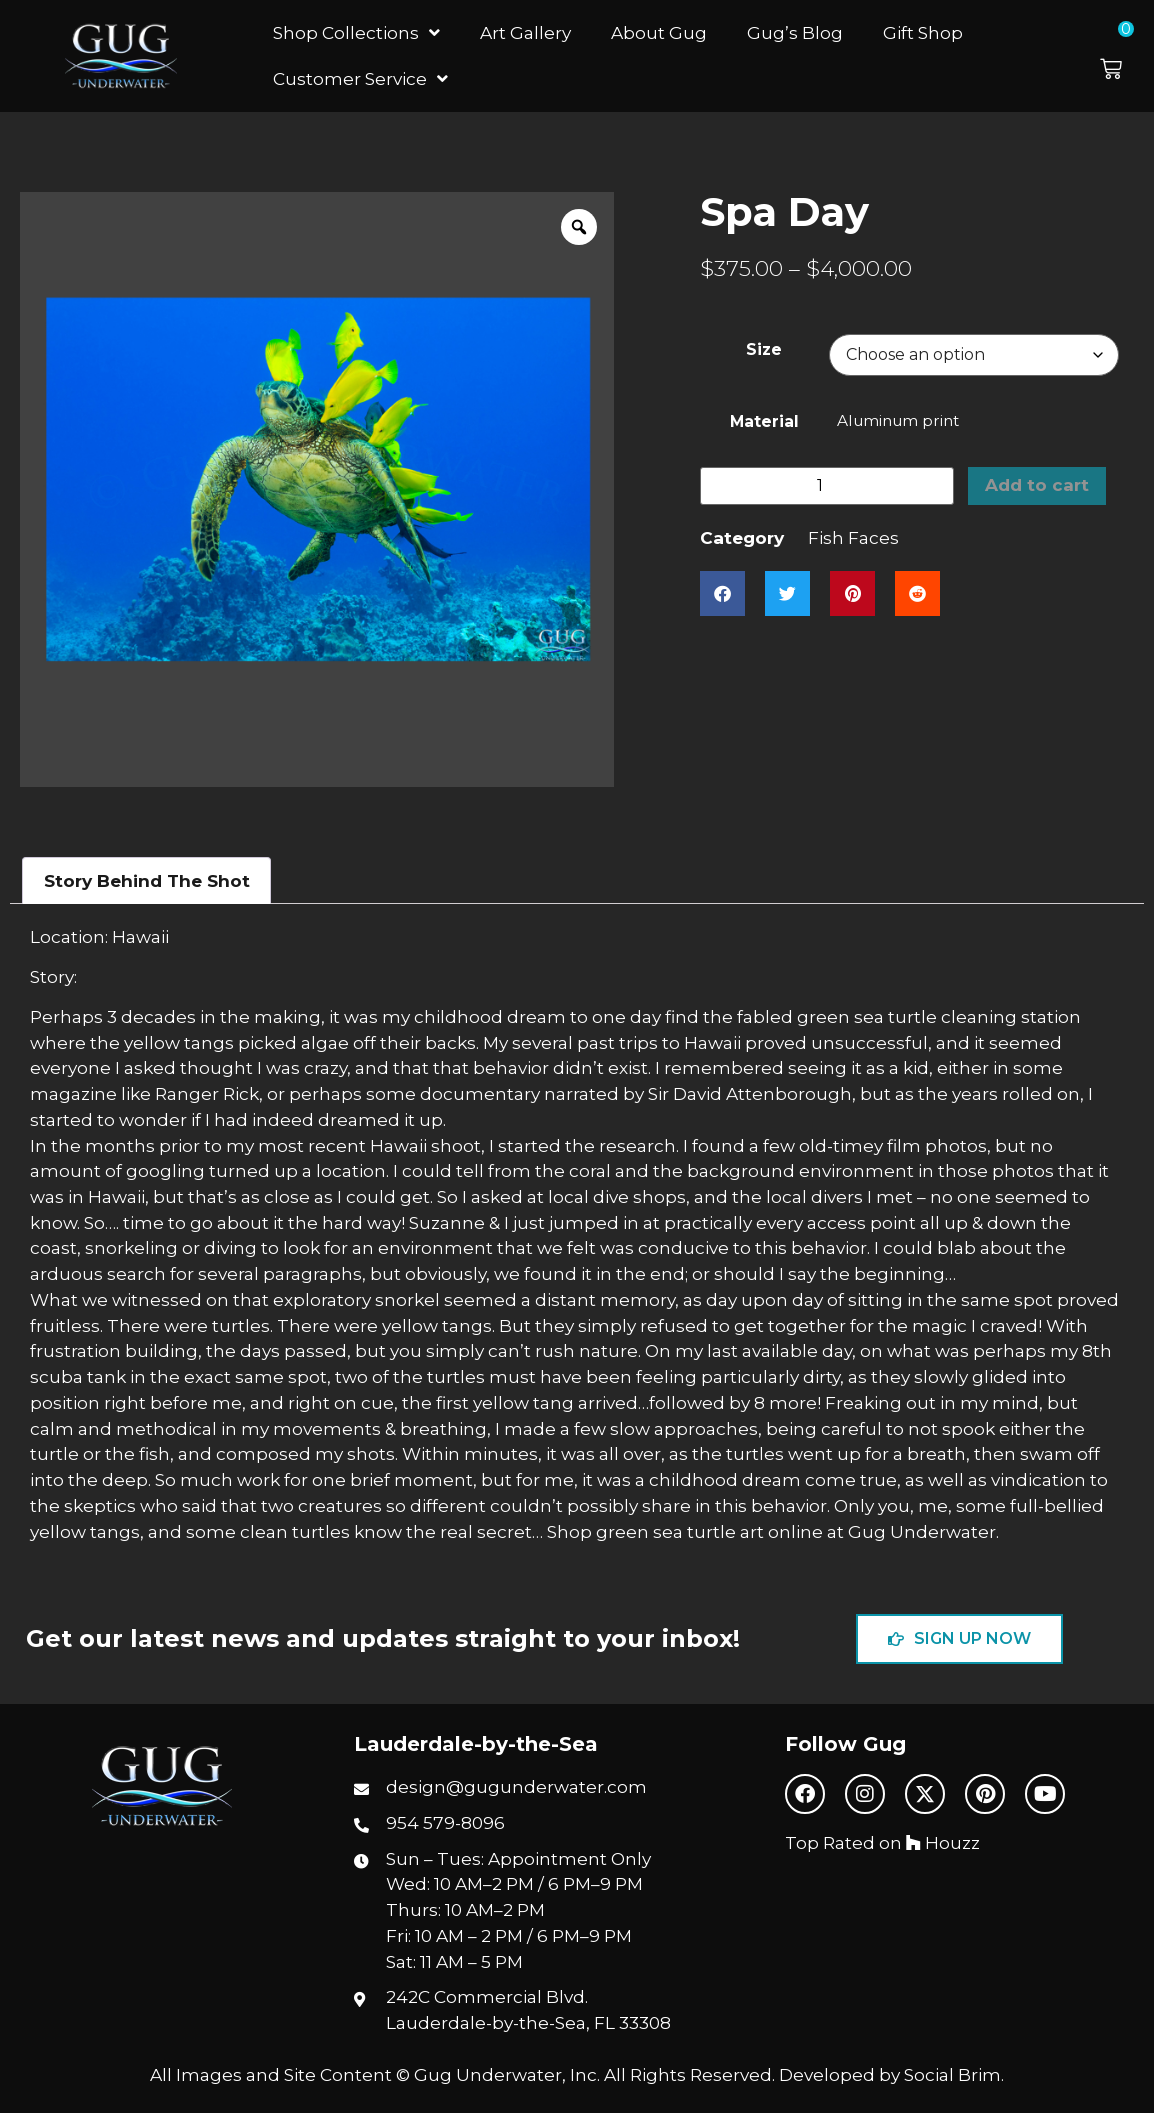 This screenshot has width=1154, height=2113. I want to click on Add to cart, so click(1038, 485).